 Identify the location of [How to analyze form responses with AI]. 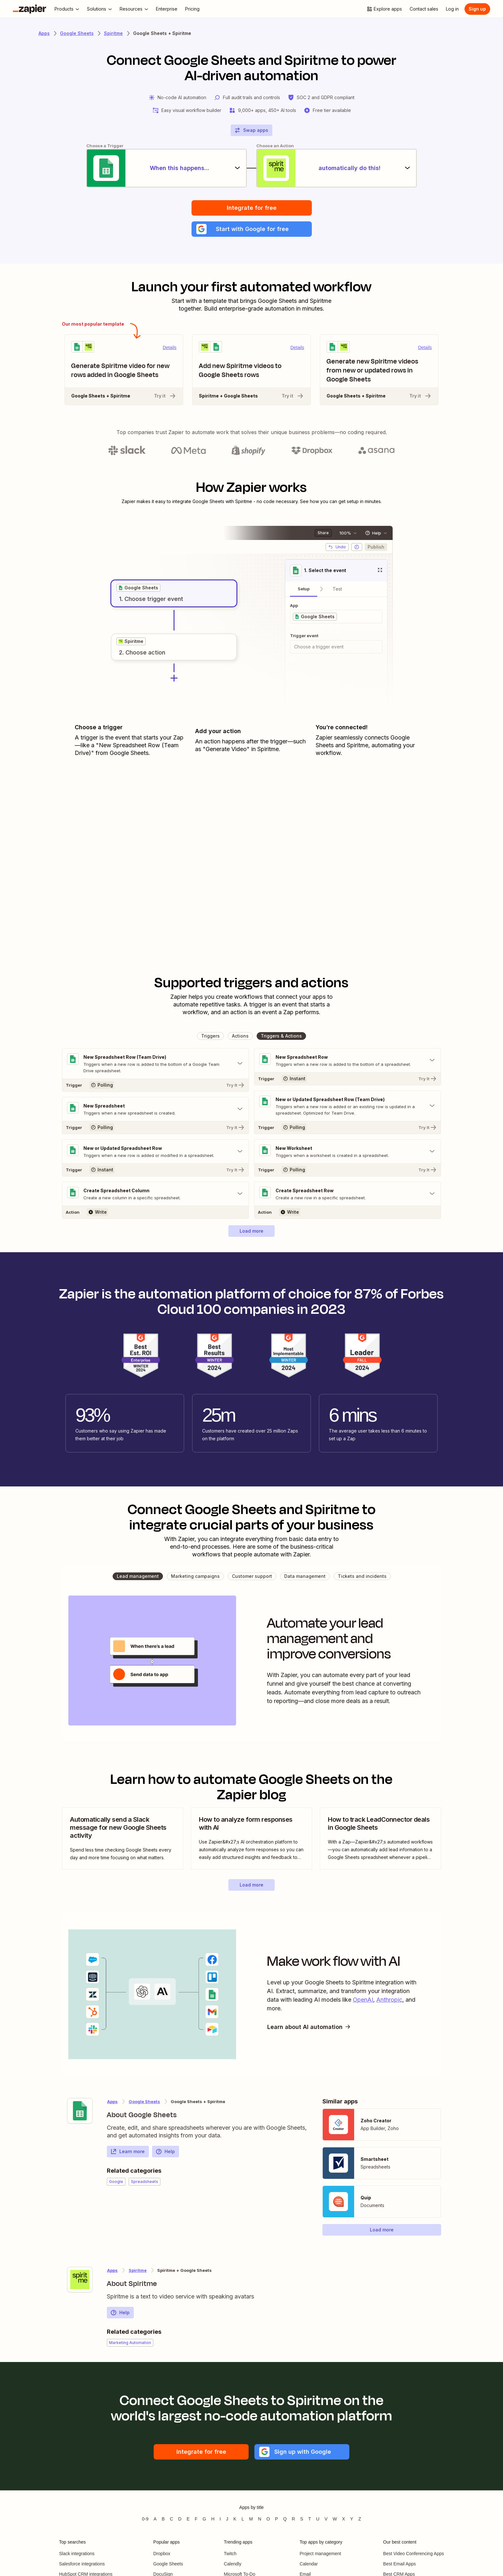
(251, 1838).